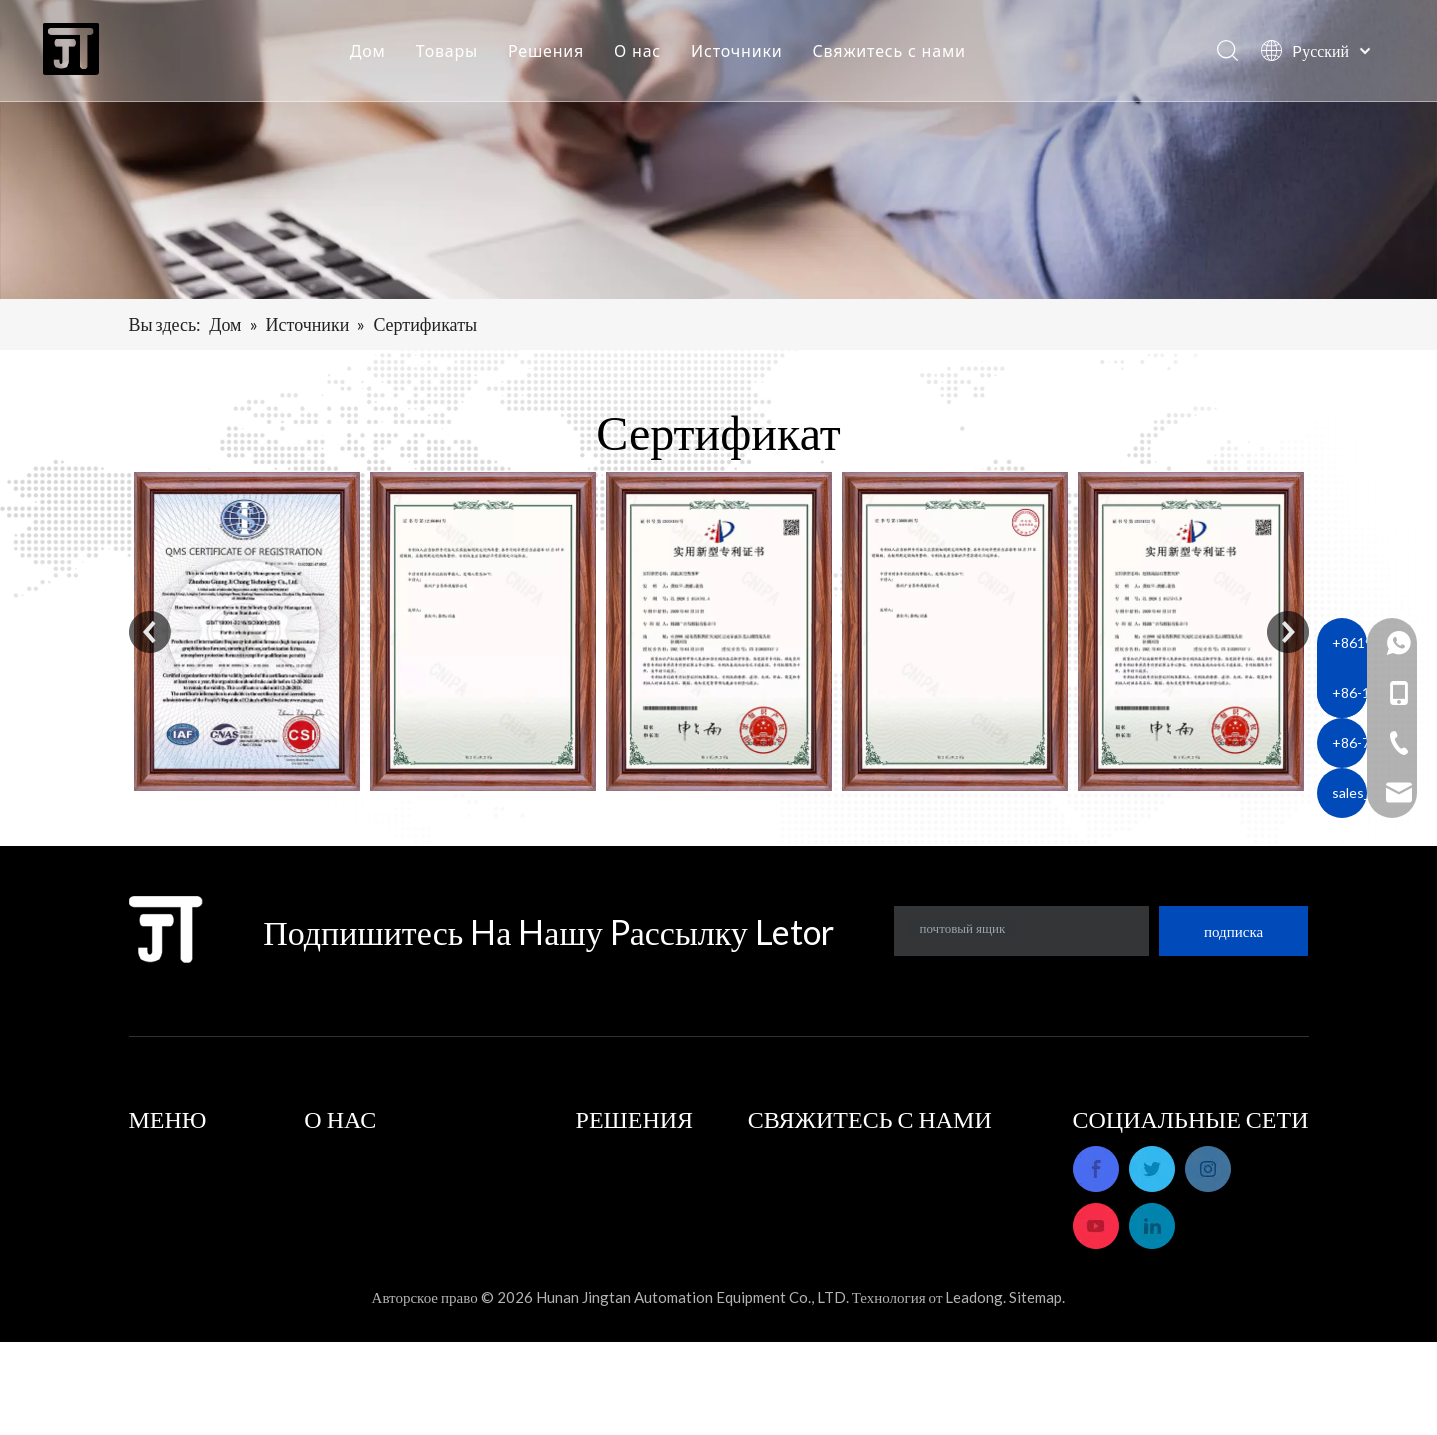 The image size is (1437, 1435). Describe the element at coordinates (369, 1155) in the screenshot. I see `Профиль компании` at that location.